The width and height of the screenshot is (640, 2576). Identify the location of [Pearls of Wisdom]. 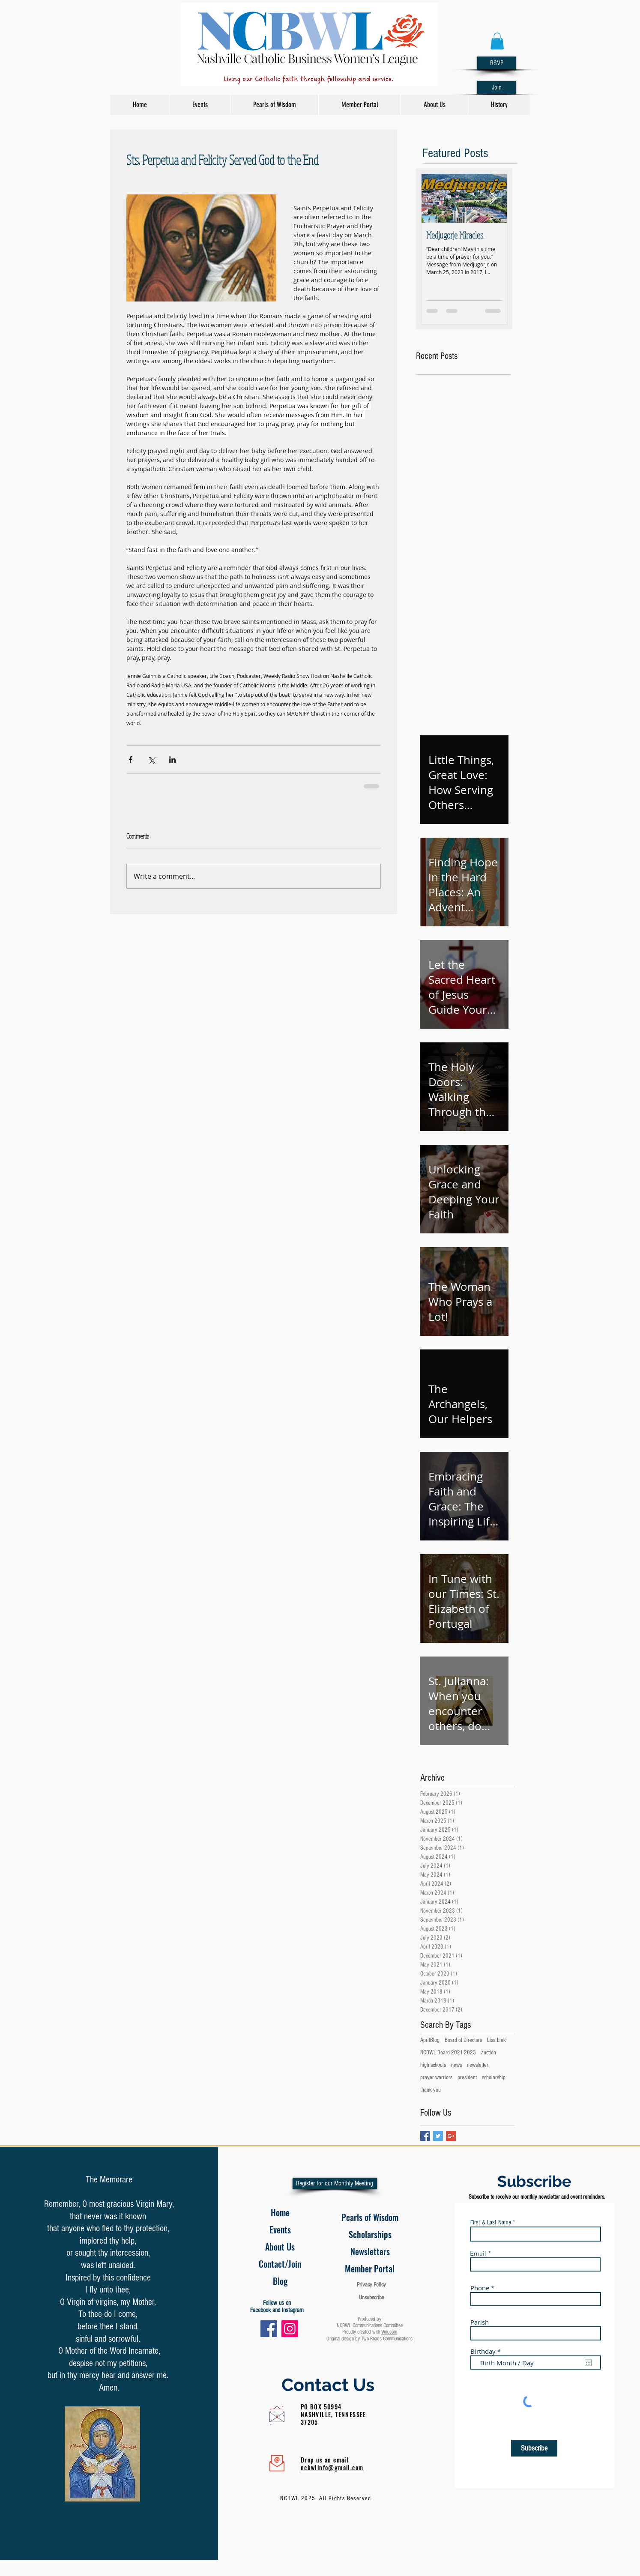
(370, 2217).